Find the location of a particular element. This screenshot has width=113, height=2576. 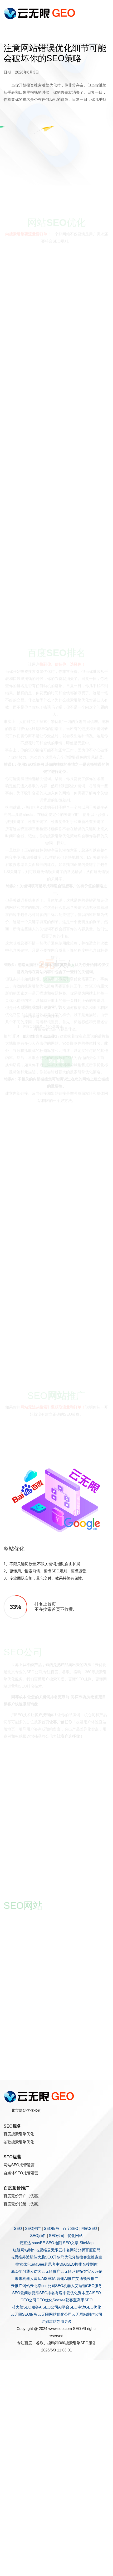

云优化 is located at coordinates (72, 2293).